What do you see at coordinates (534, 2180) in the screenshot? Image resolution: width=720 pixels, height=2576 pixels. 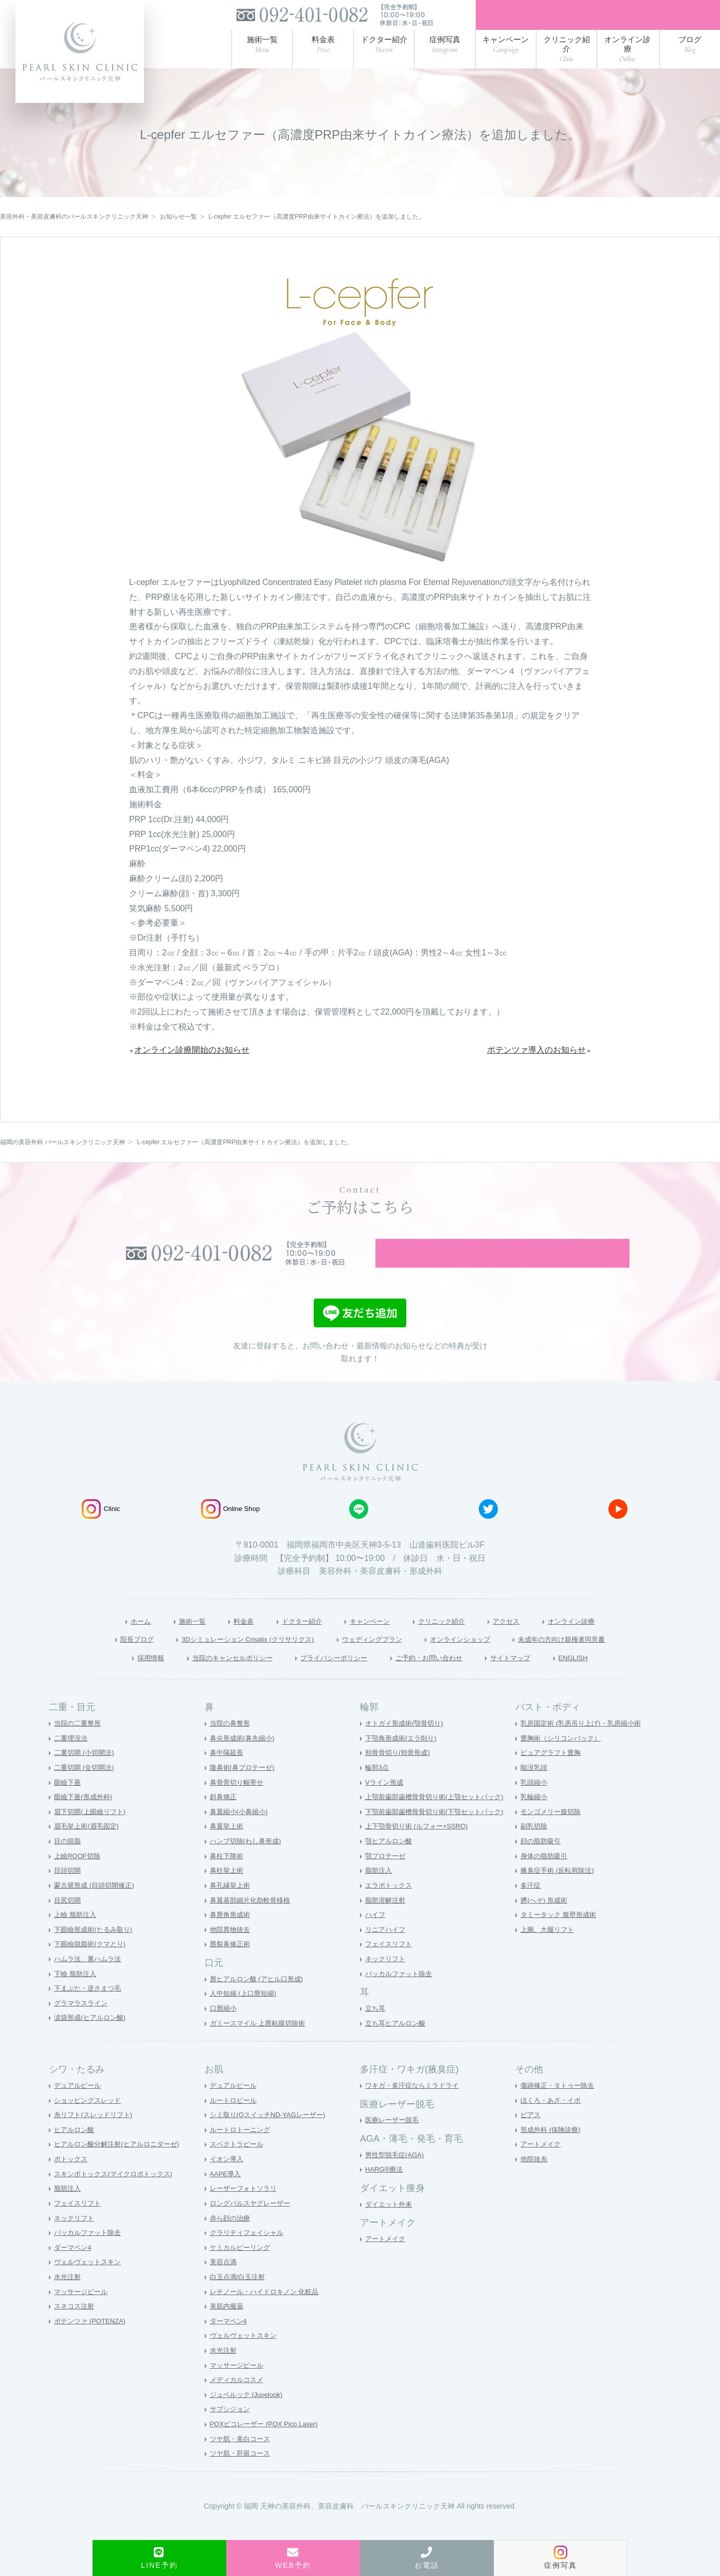 I see `他院抜糸` at bounding box center [534, 2180].